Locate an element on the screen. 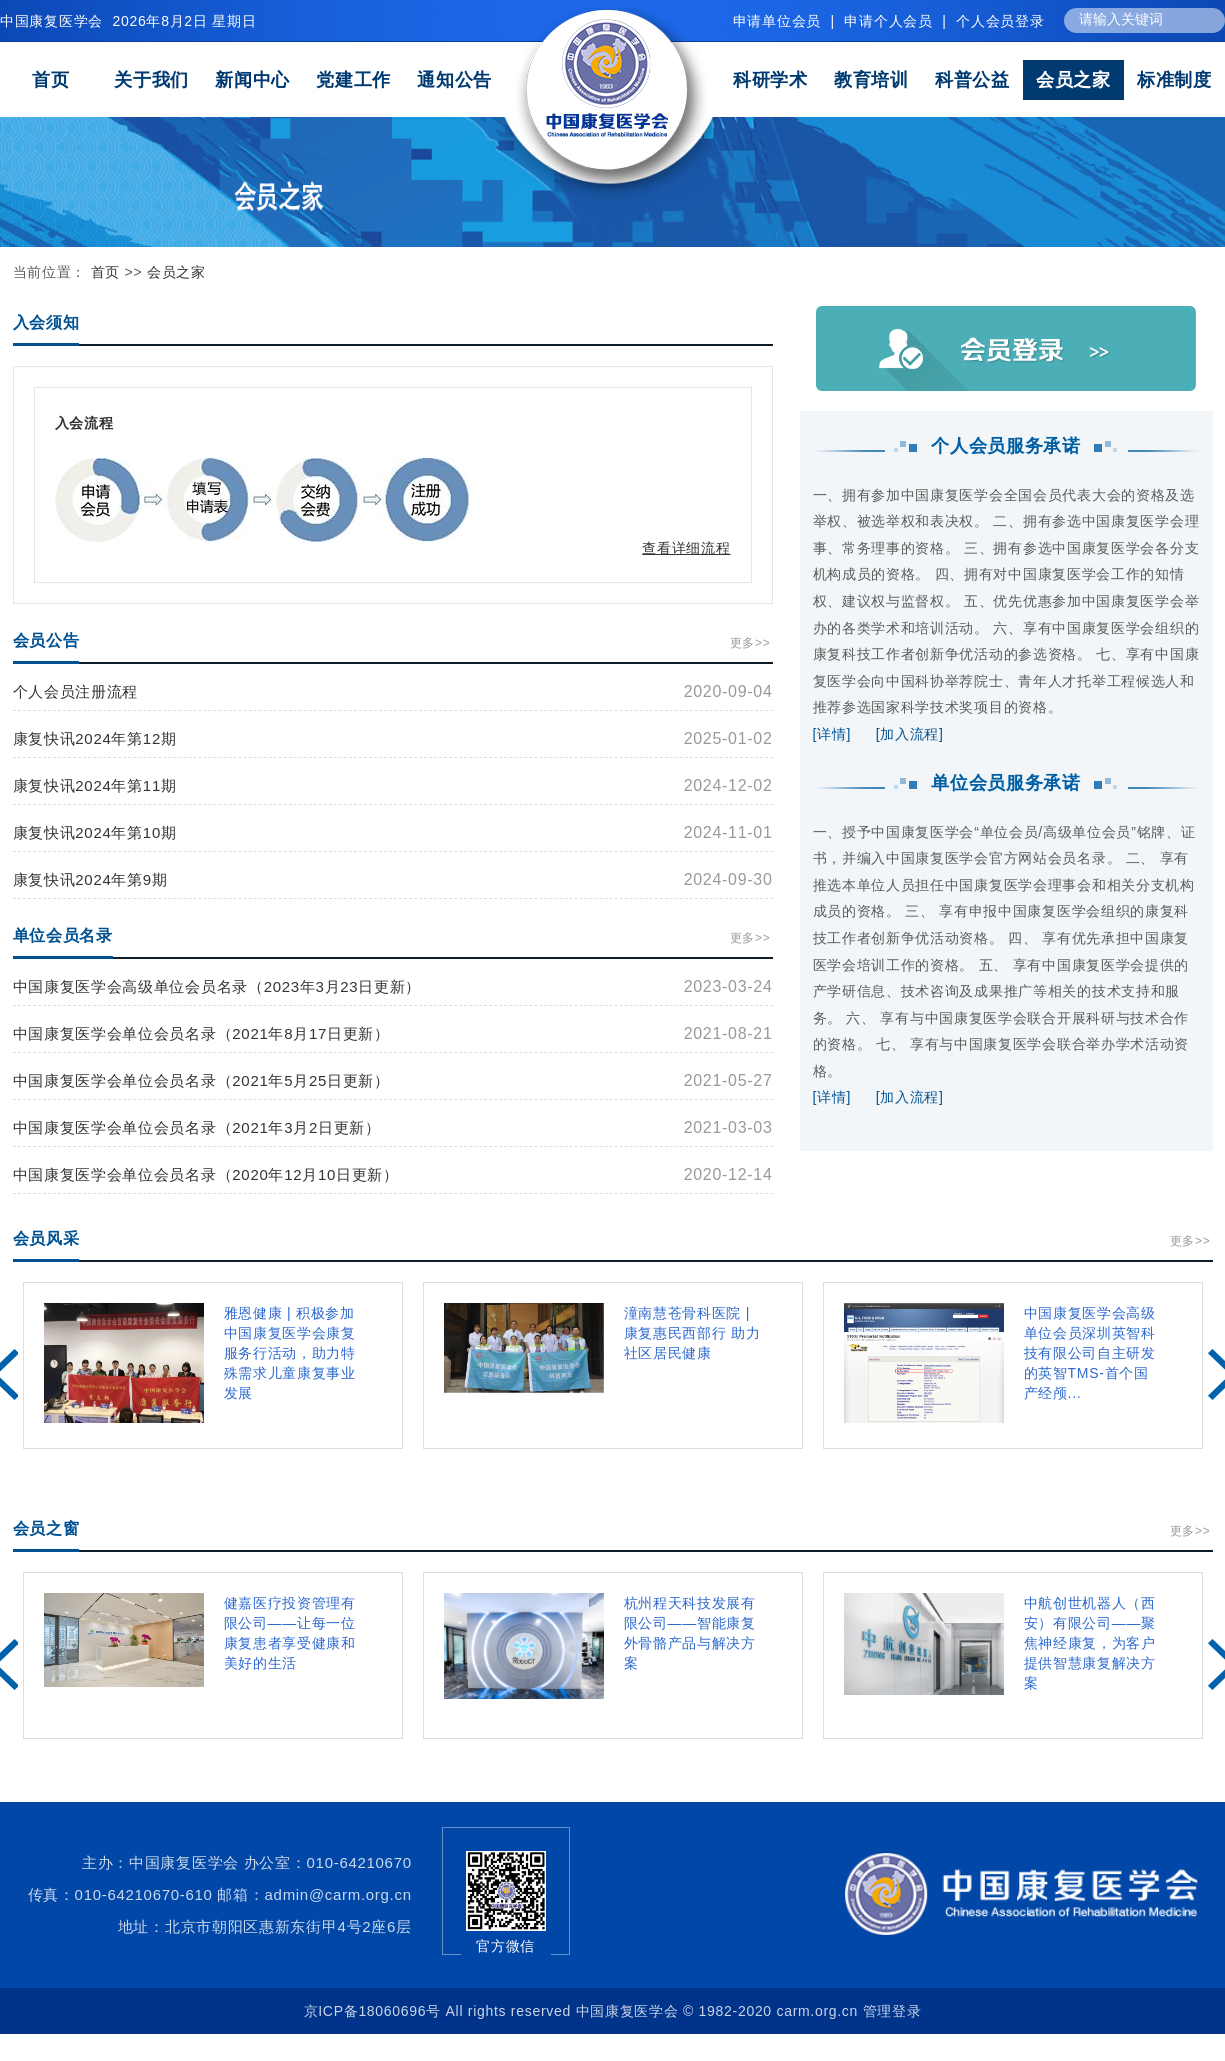 This screenshot has height=2061, width=1225. 会员公告 is located at coordinates (46, 640).